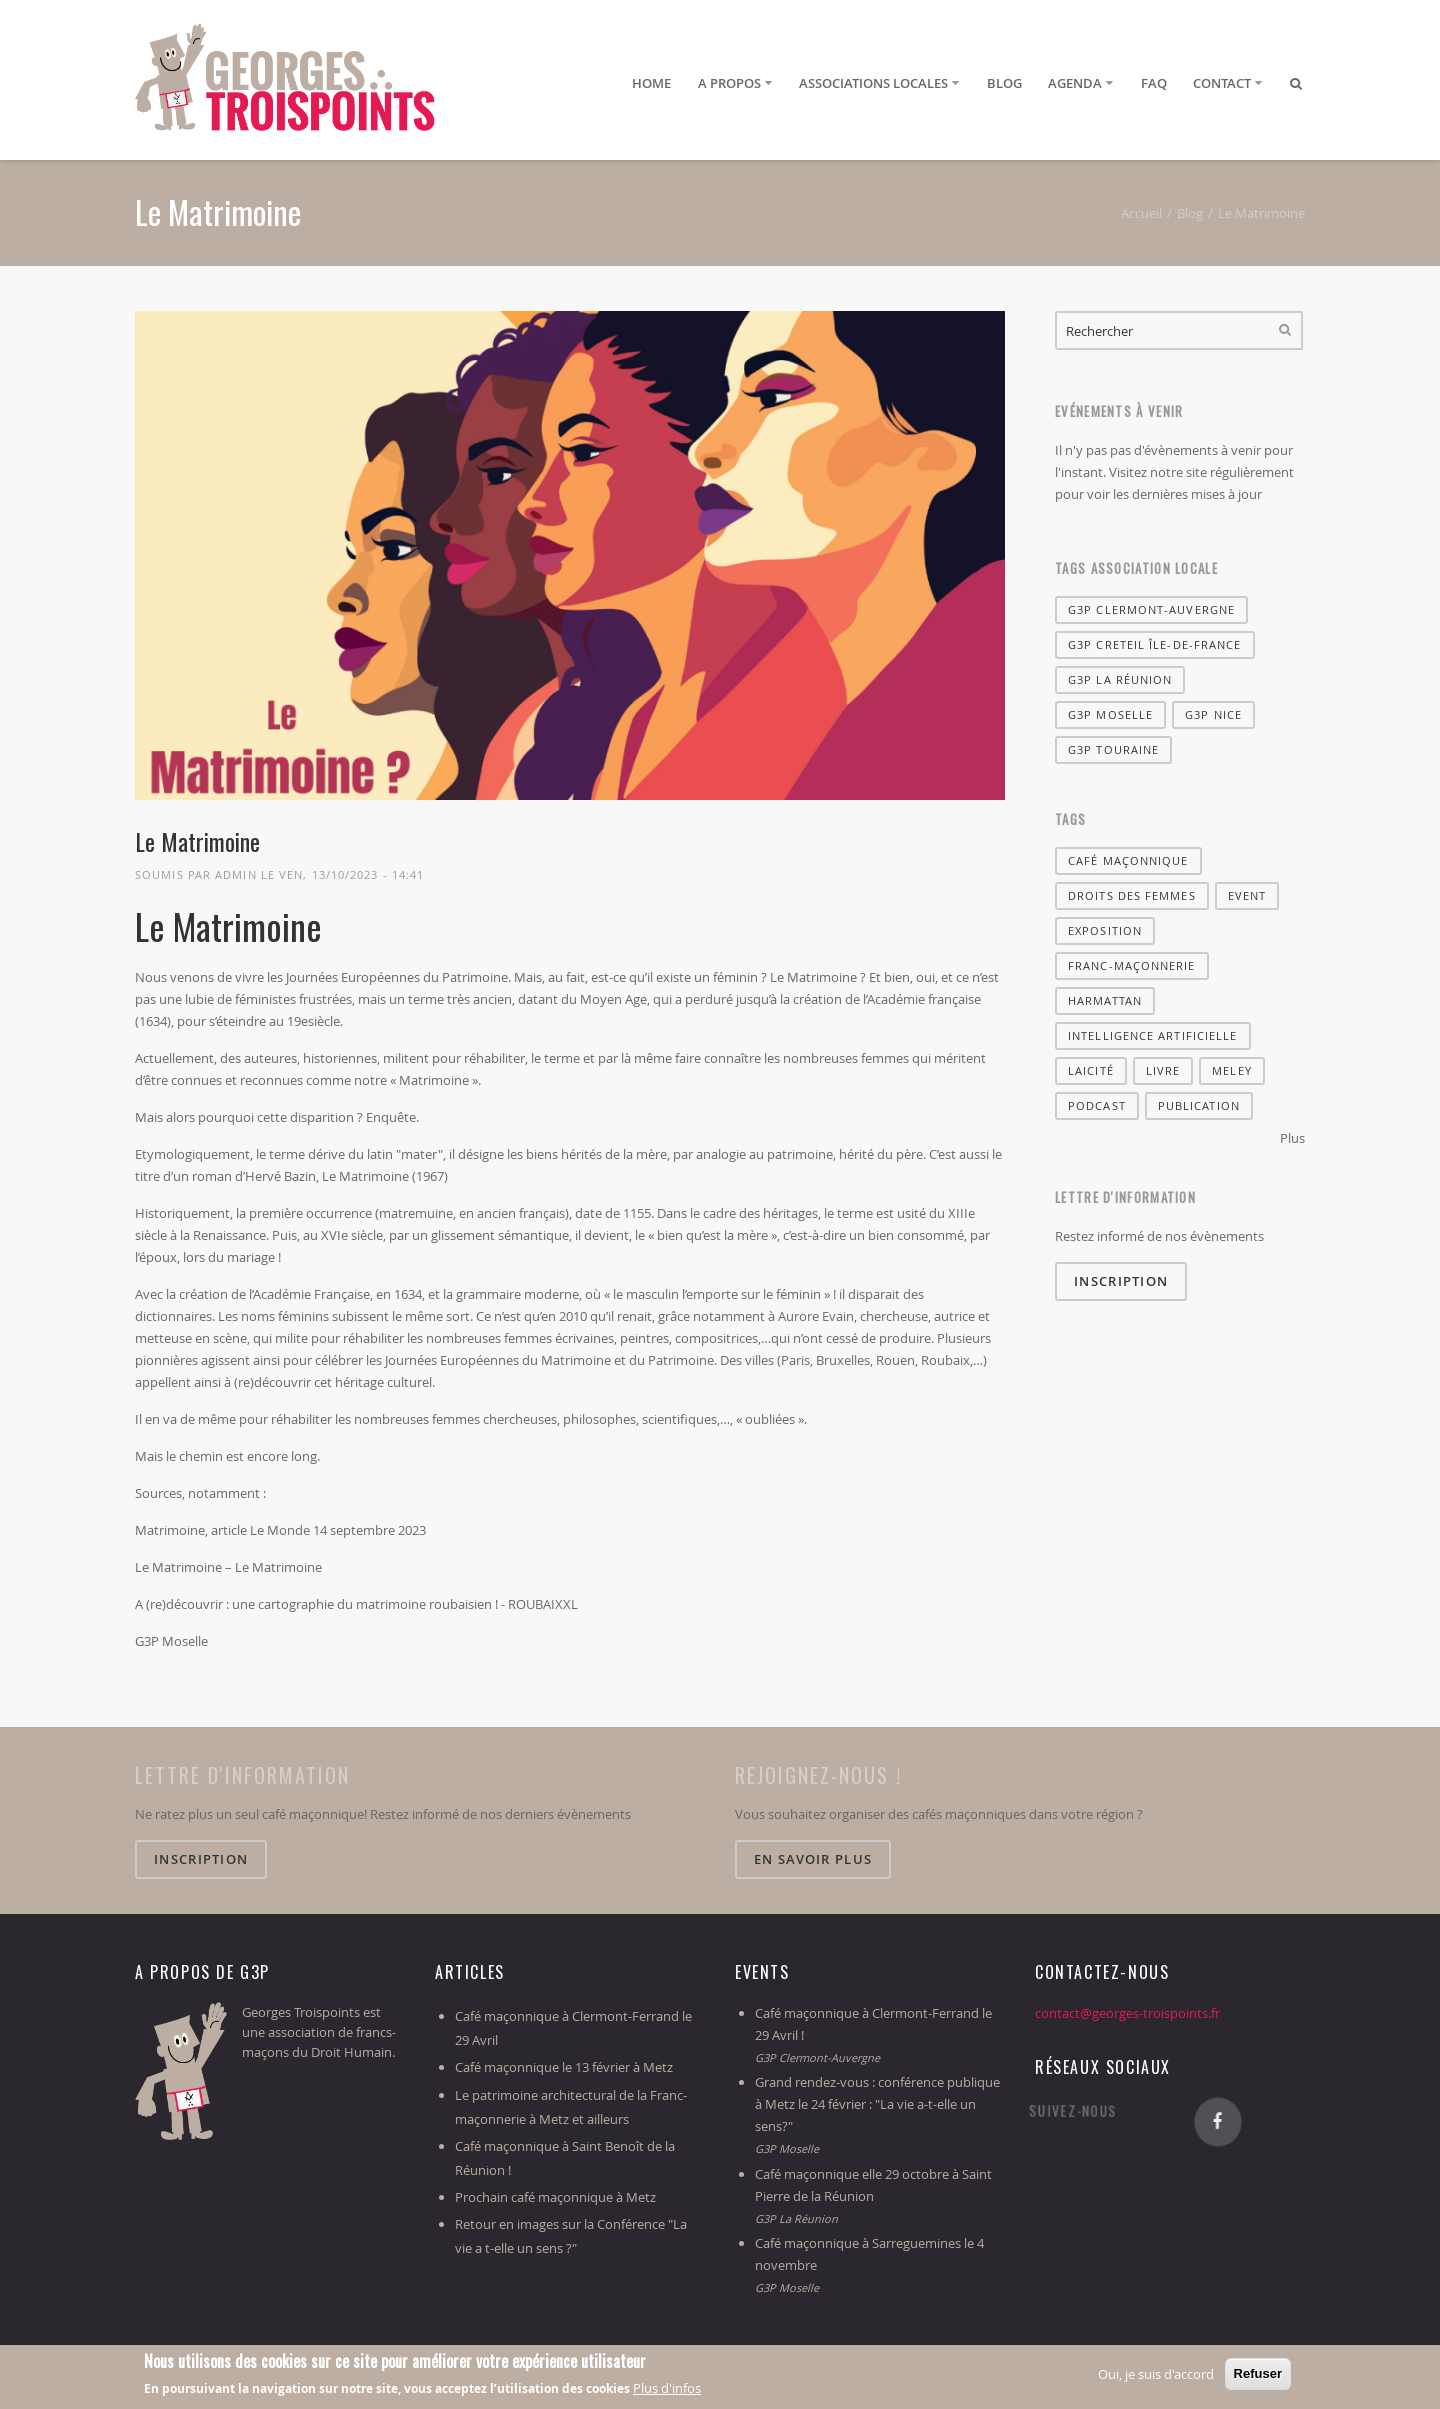 The width and height of the screenshot is (1440, 2409). I want to click on Grand rendez-vous : conférence publique à Metz le 24 février : "La vie a-t-elle un sens?", so click(877, 2104).